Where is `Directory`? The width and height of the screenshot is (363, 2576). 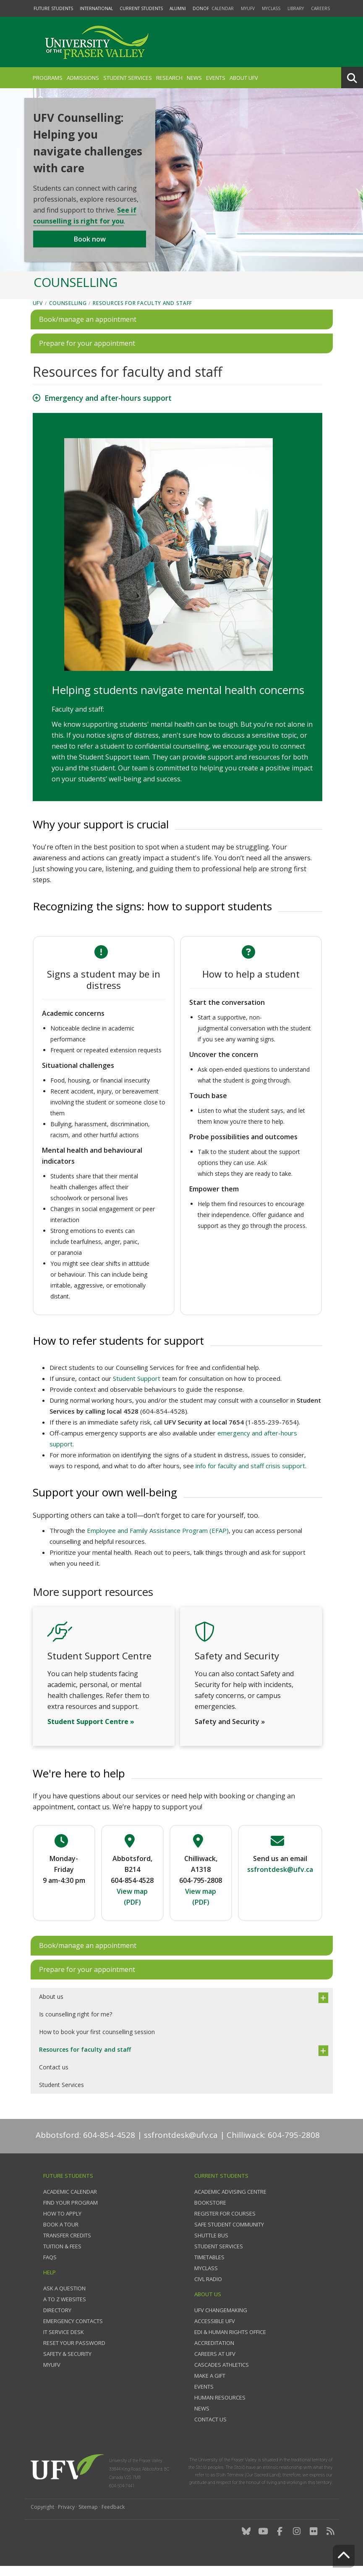
Directory is located at coordinates (57, 2320).